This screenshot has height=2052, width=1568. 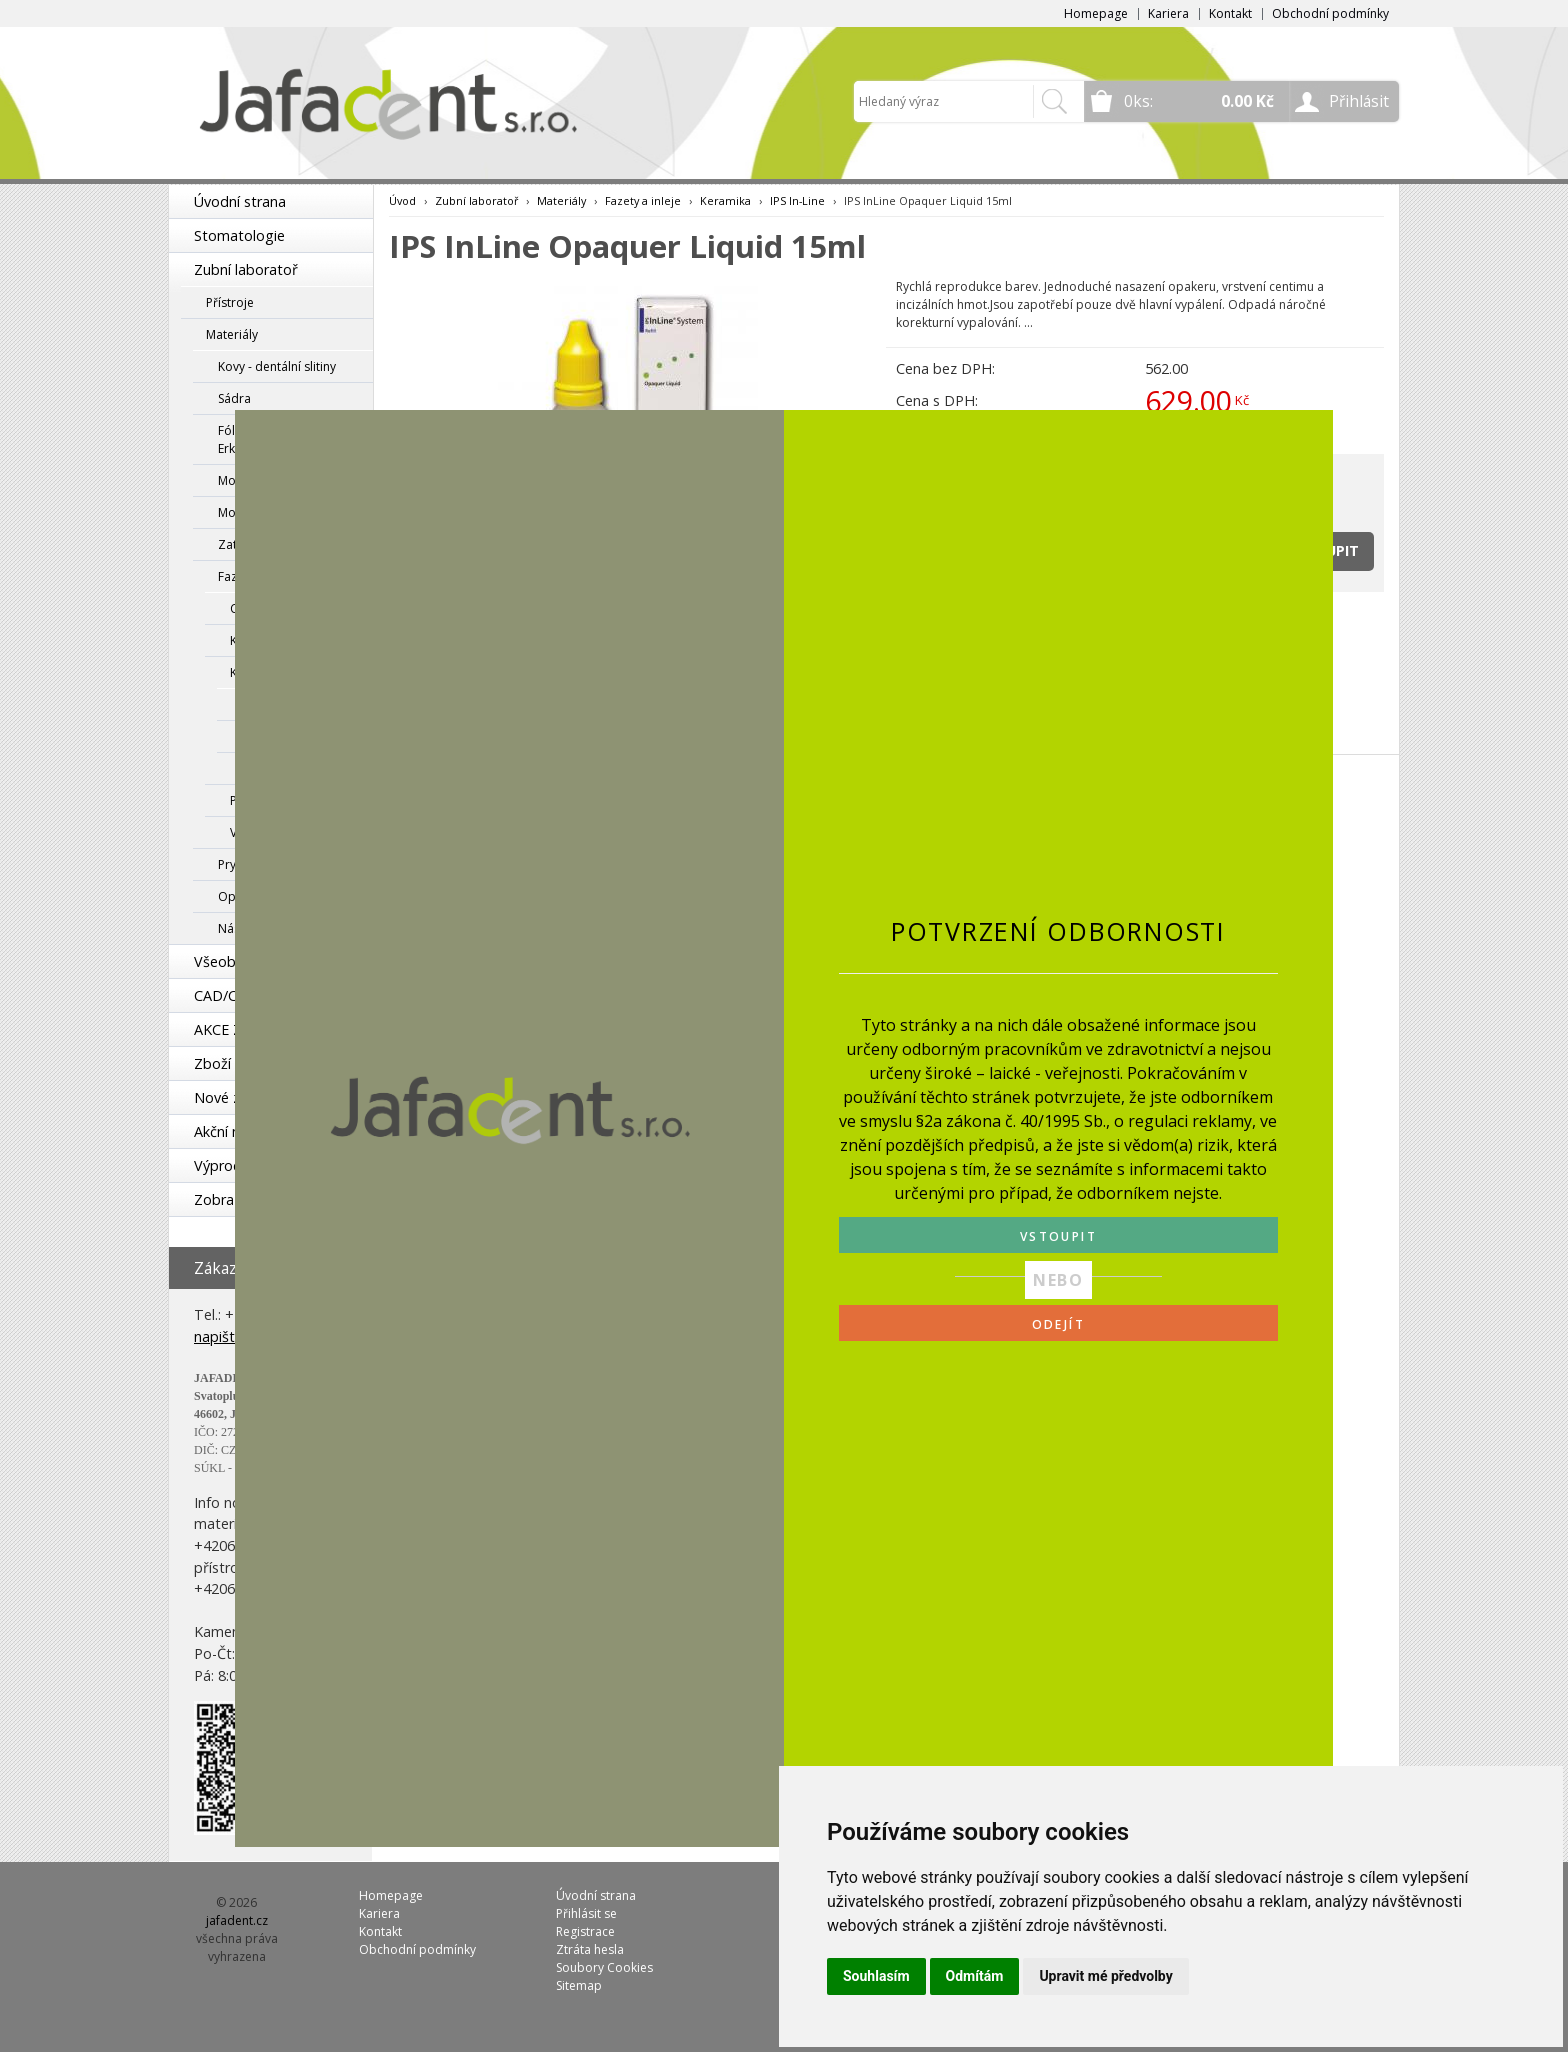 I want to click on Úvod, so click(x=402, y=200).